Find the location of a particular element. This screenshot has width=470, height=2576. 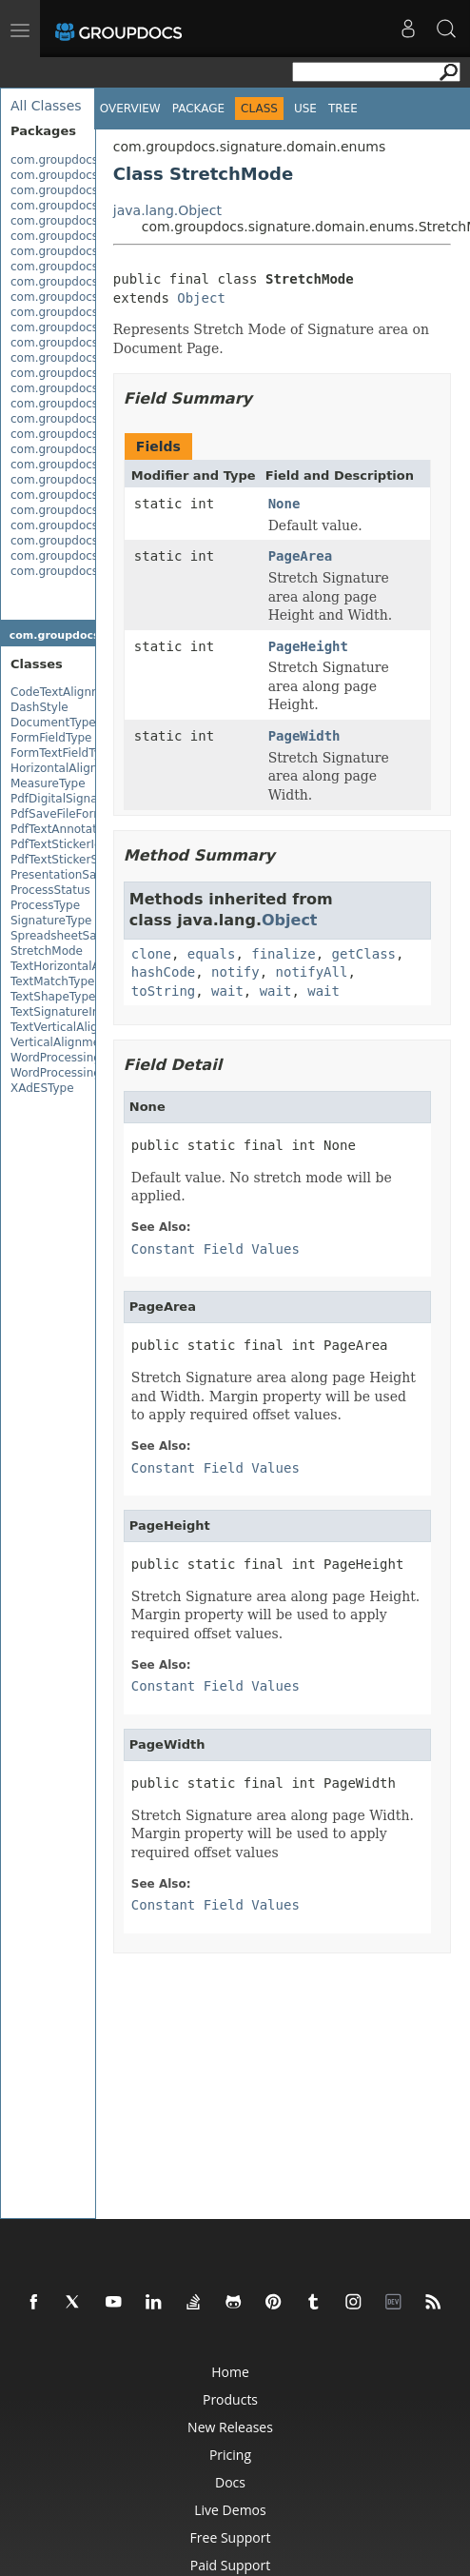

HorizontalAlignment is located at coordinates (68, 768).